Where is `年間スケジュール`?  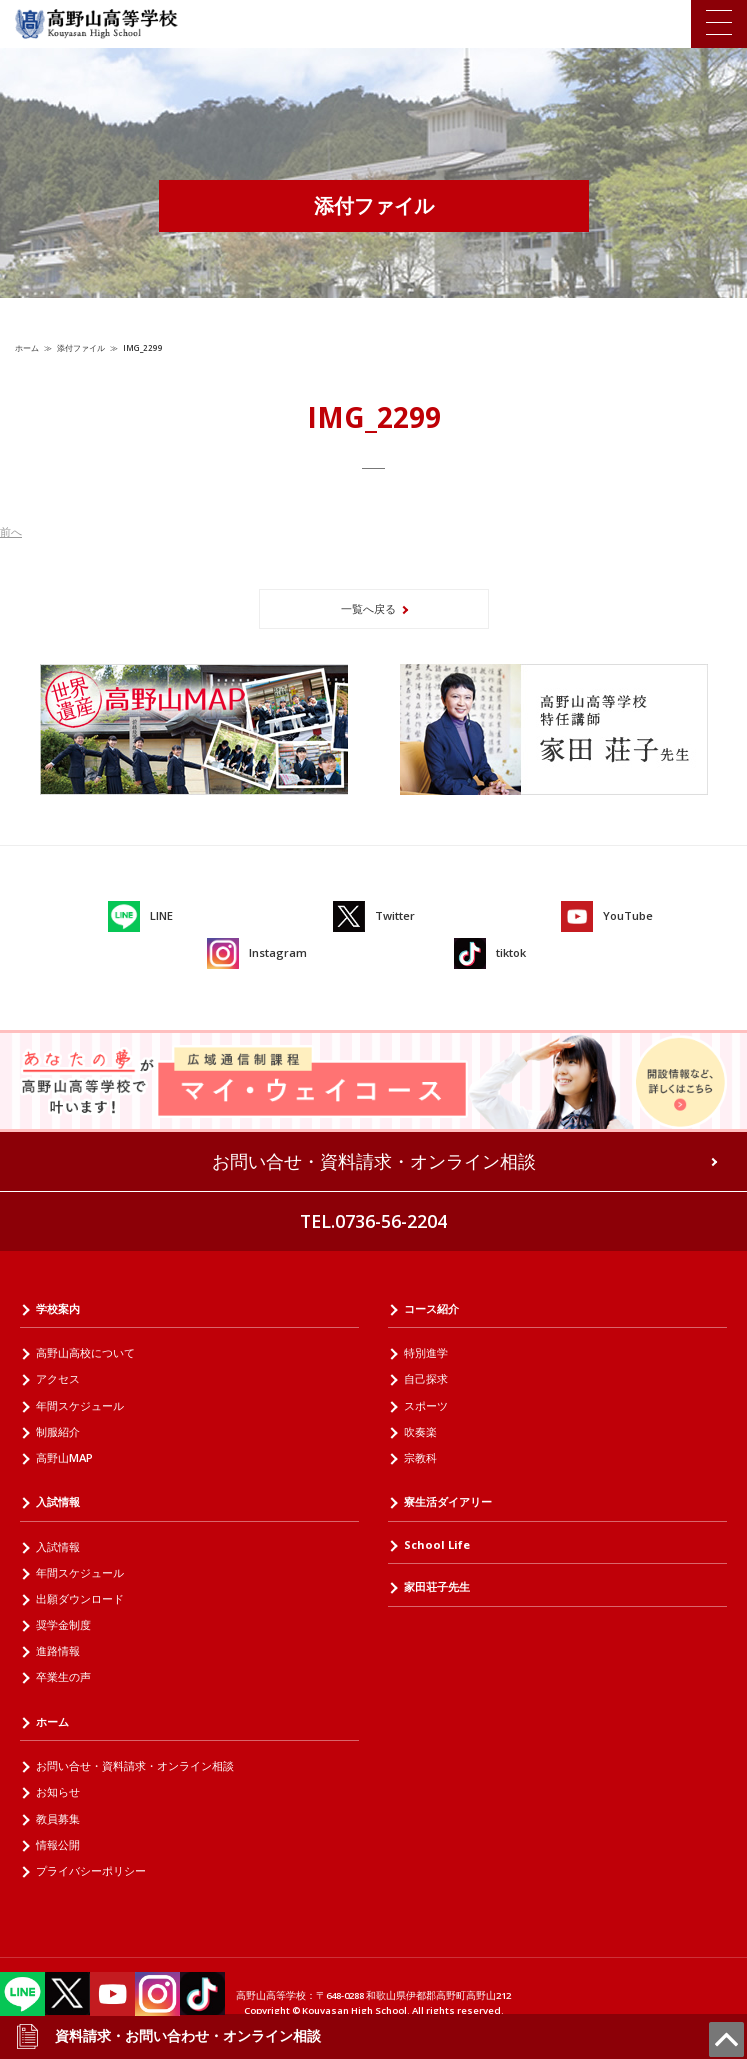 年間スケジュール is located at coordinates (80, 1405).